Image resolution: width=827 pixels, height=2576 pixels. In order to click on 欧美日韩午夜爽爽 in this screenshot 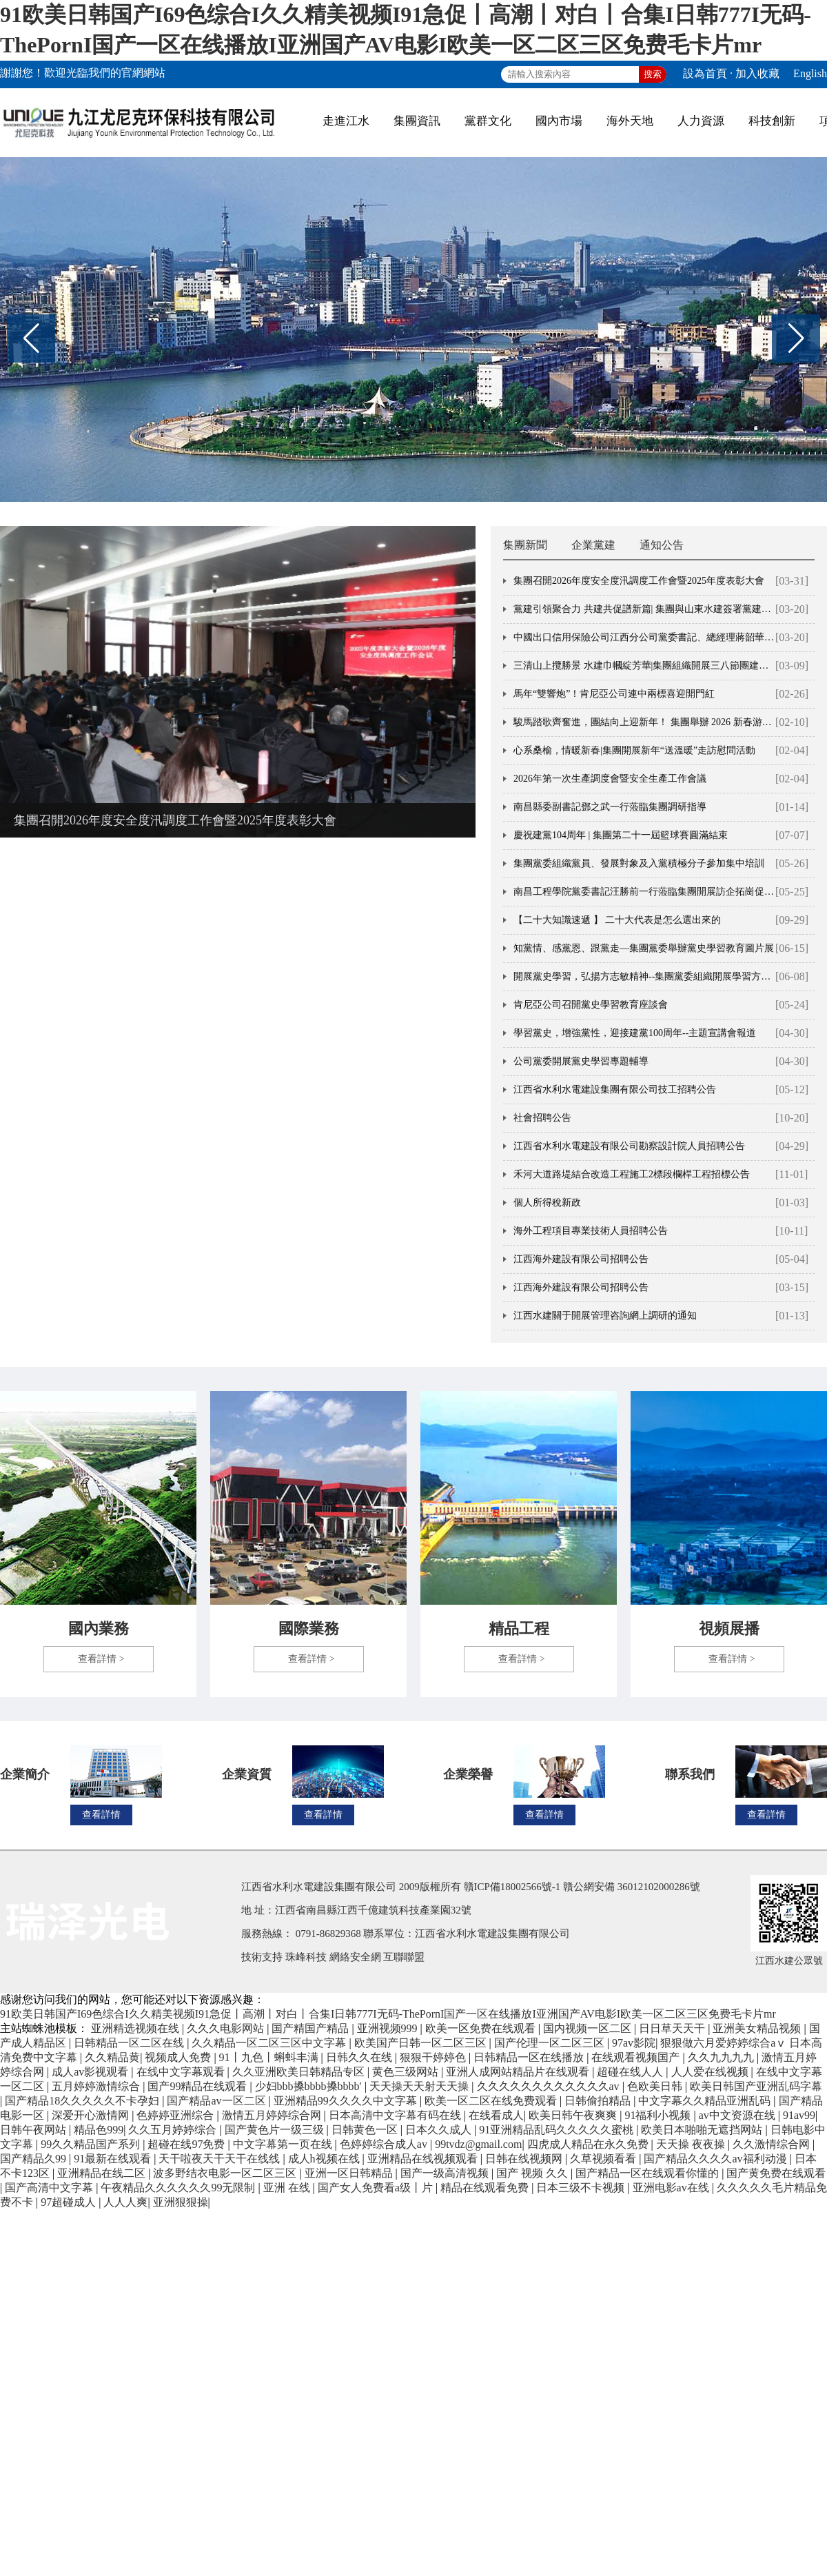, I will do `click(574, 2115)`.